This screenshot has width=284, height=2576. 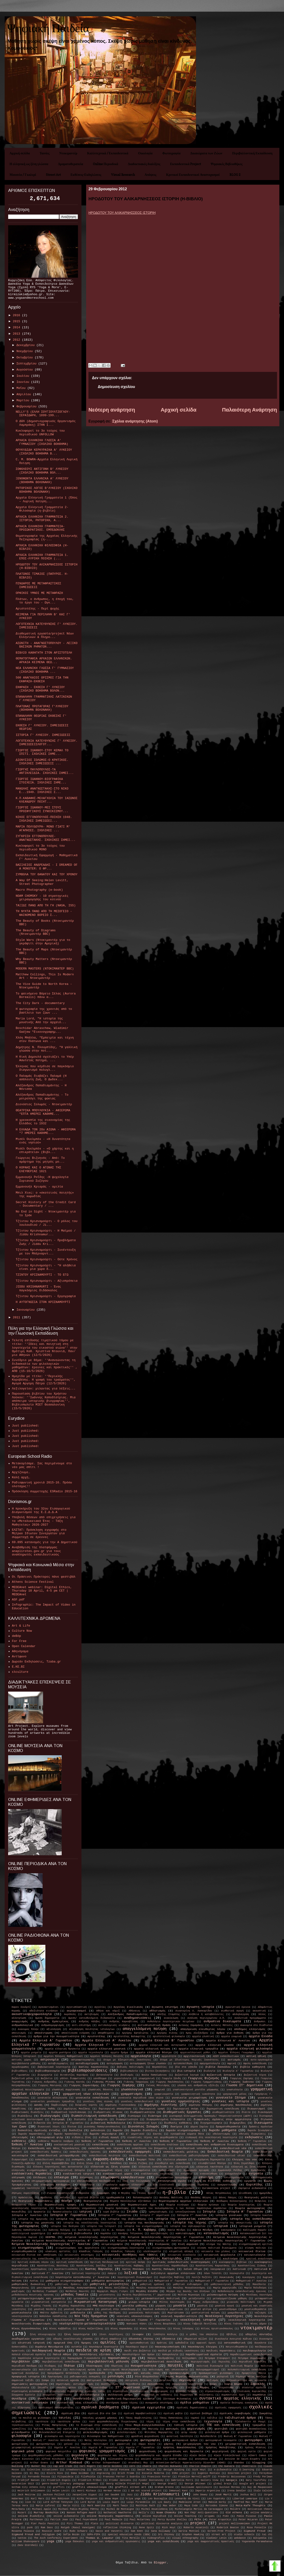 I want to click on παιδαγωγική θεωρία, so click(x=48, y=2350).